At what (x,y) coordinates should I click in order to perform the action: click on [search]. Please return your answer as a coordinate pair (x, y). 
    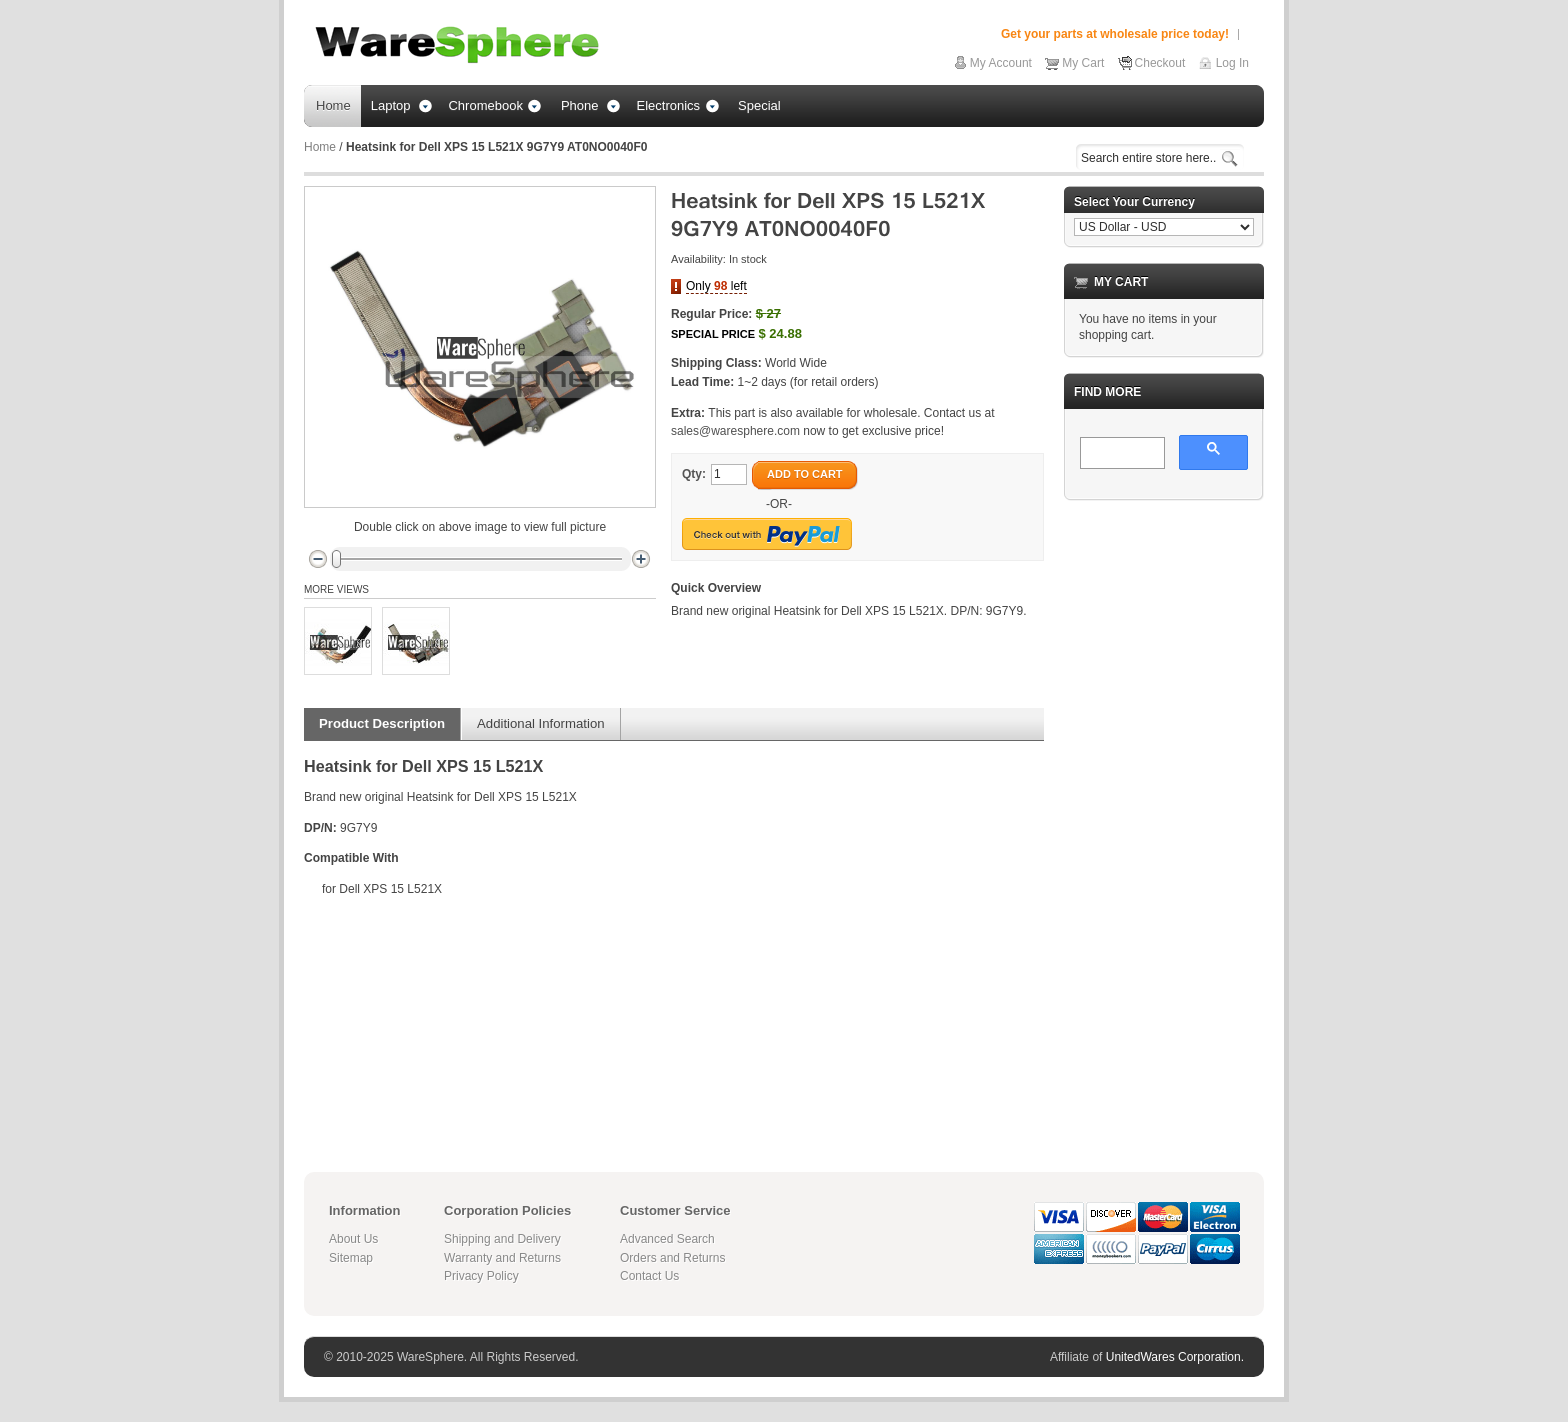
    Looking at the image, I should click on (1120, 454).